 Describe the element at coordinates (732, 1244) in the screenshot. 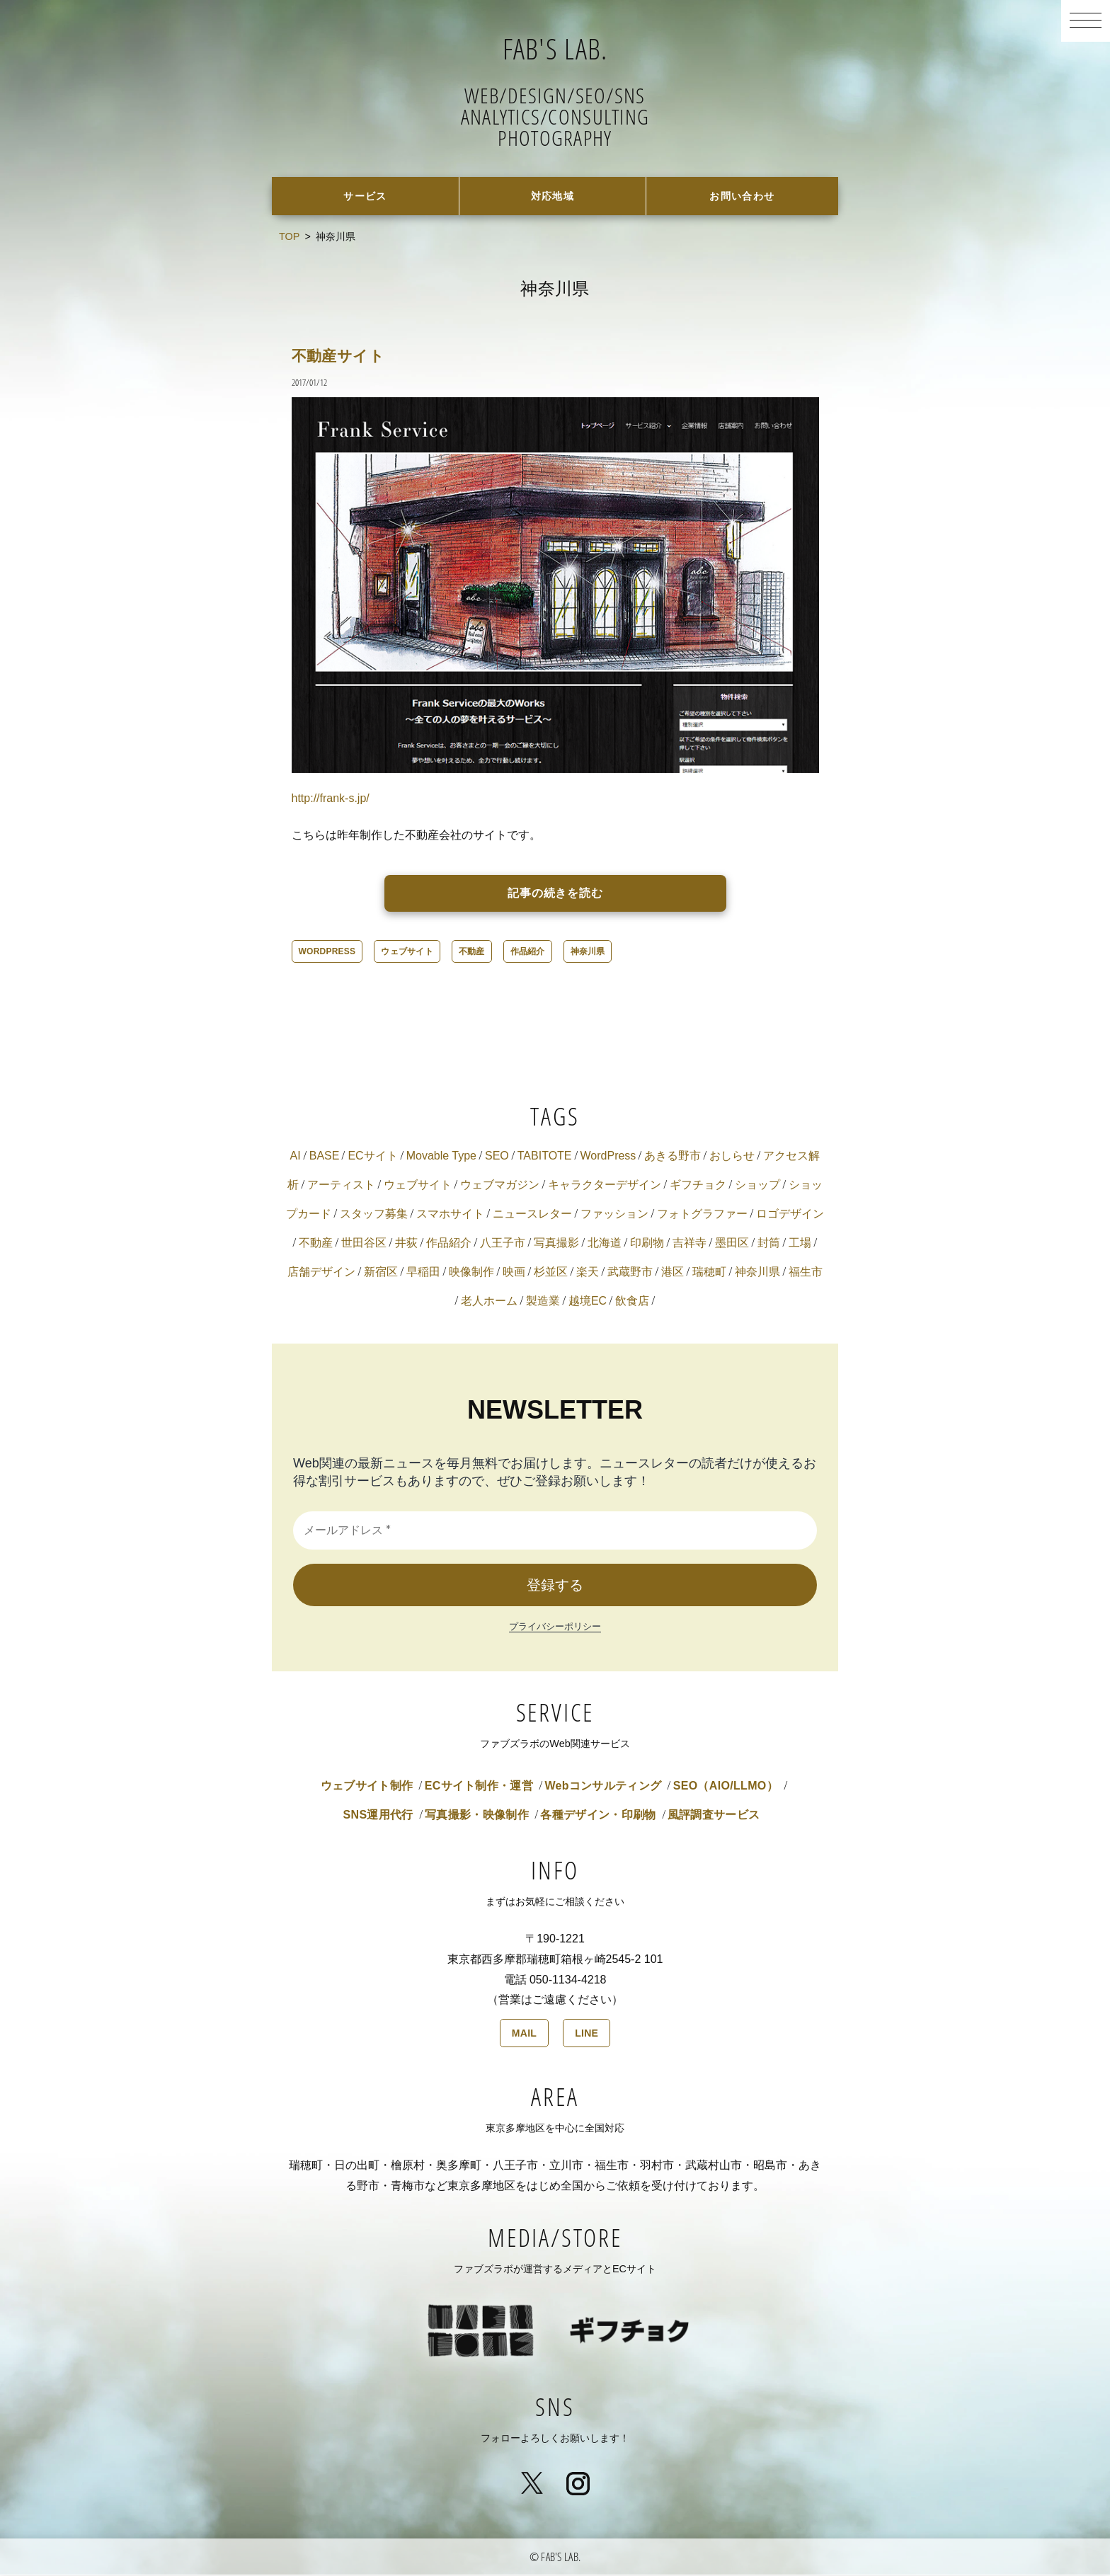

I see `墨田区` at that location.